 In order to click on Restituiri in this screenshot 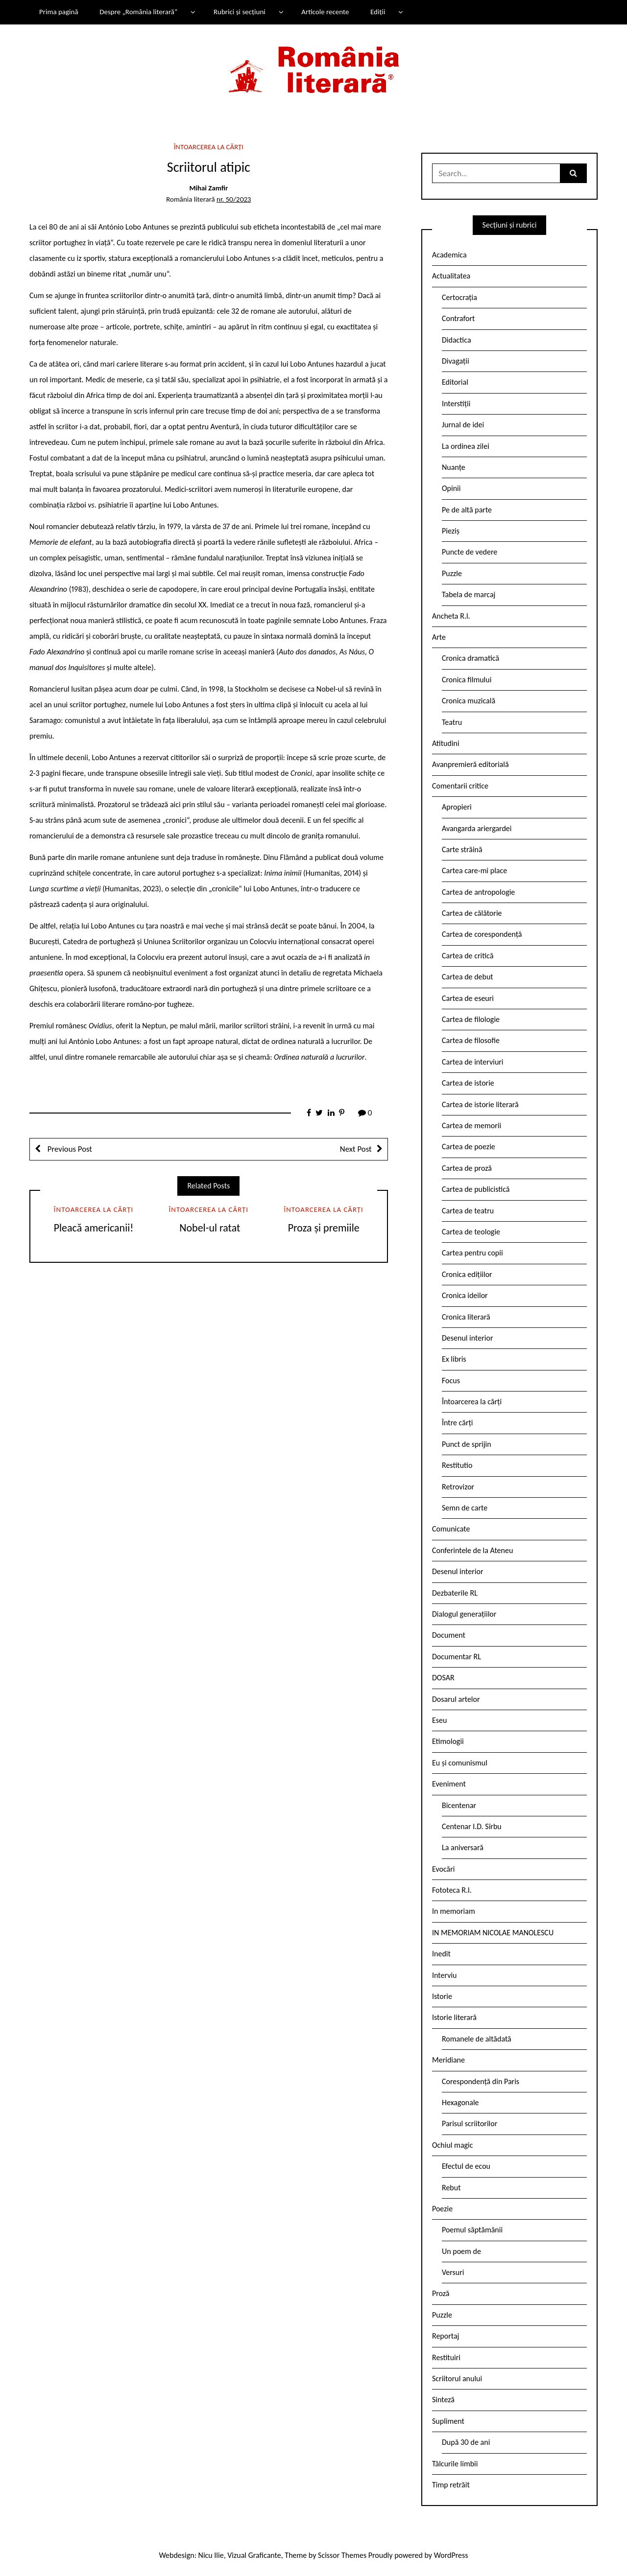, I will do `click(446, 2357)`.